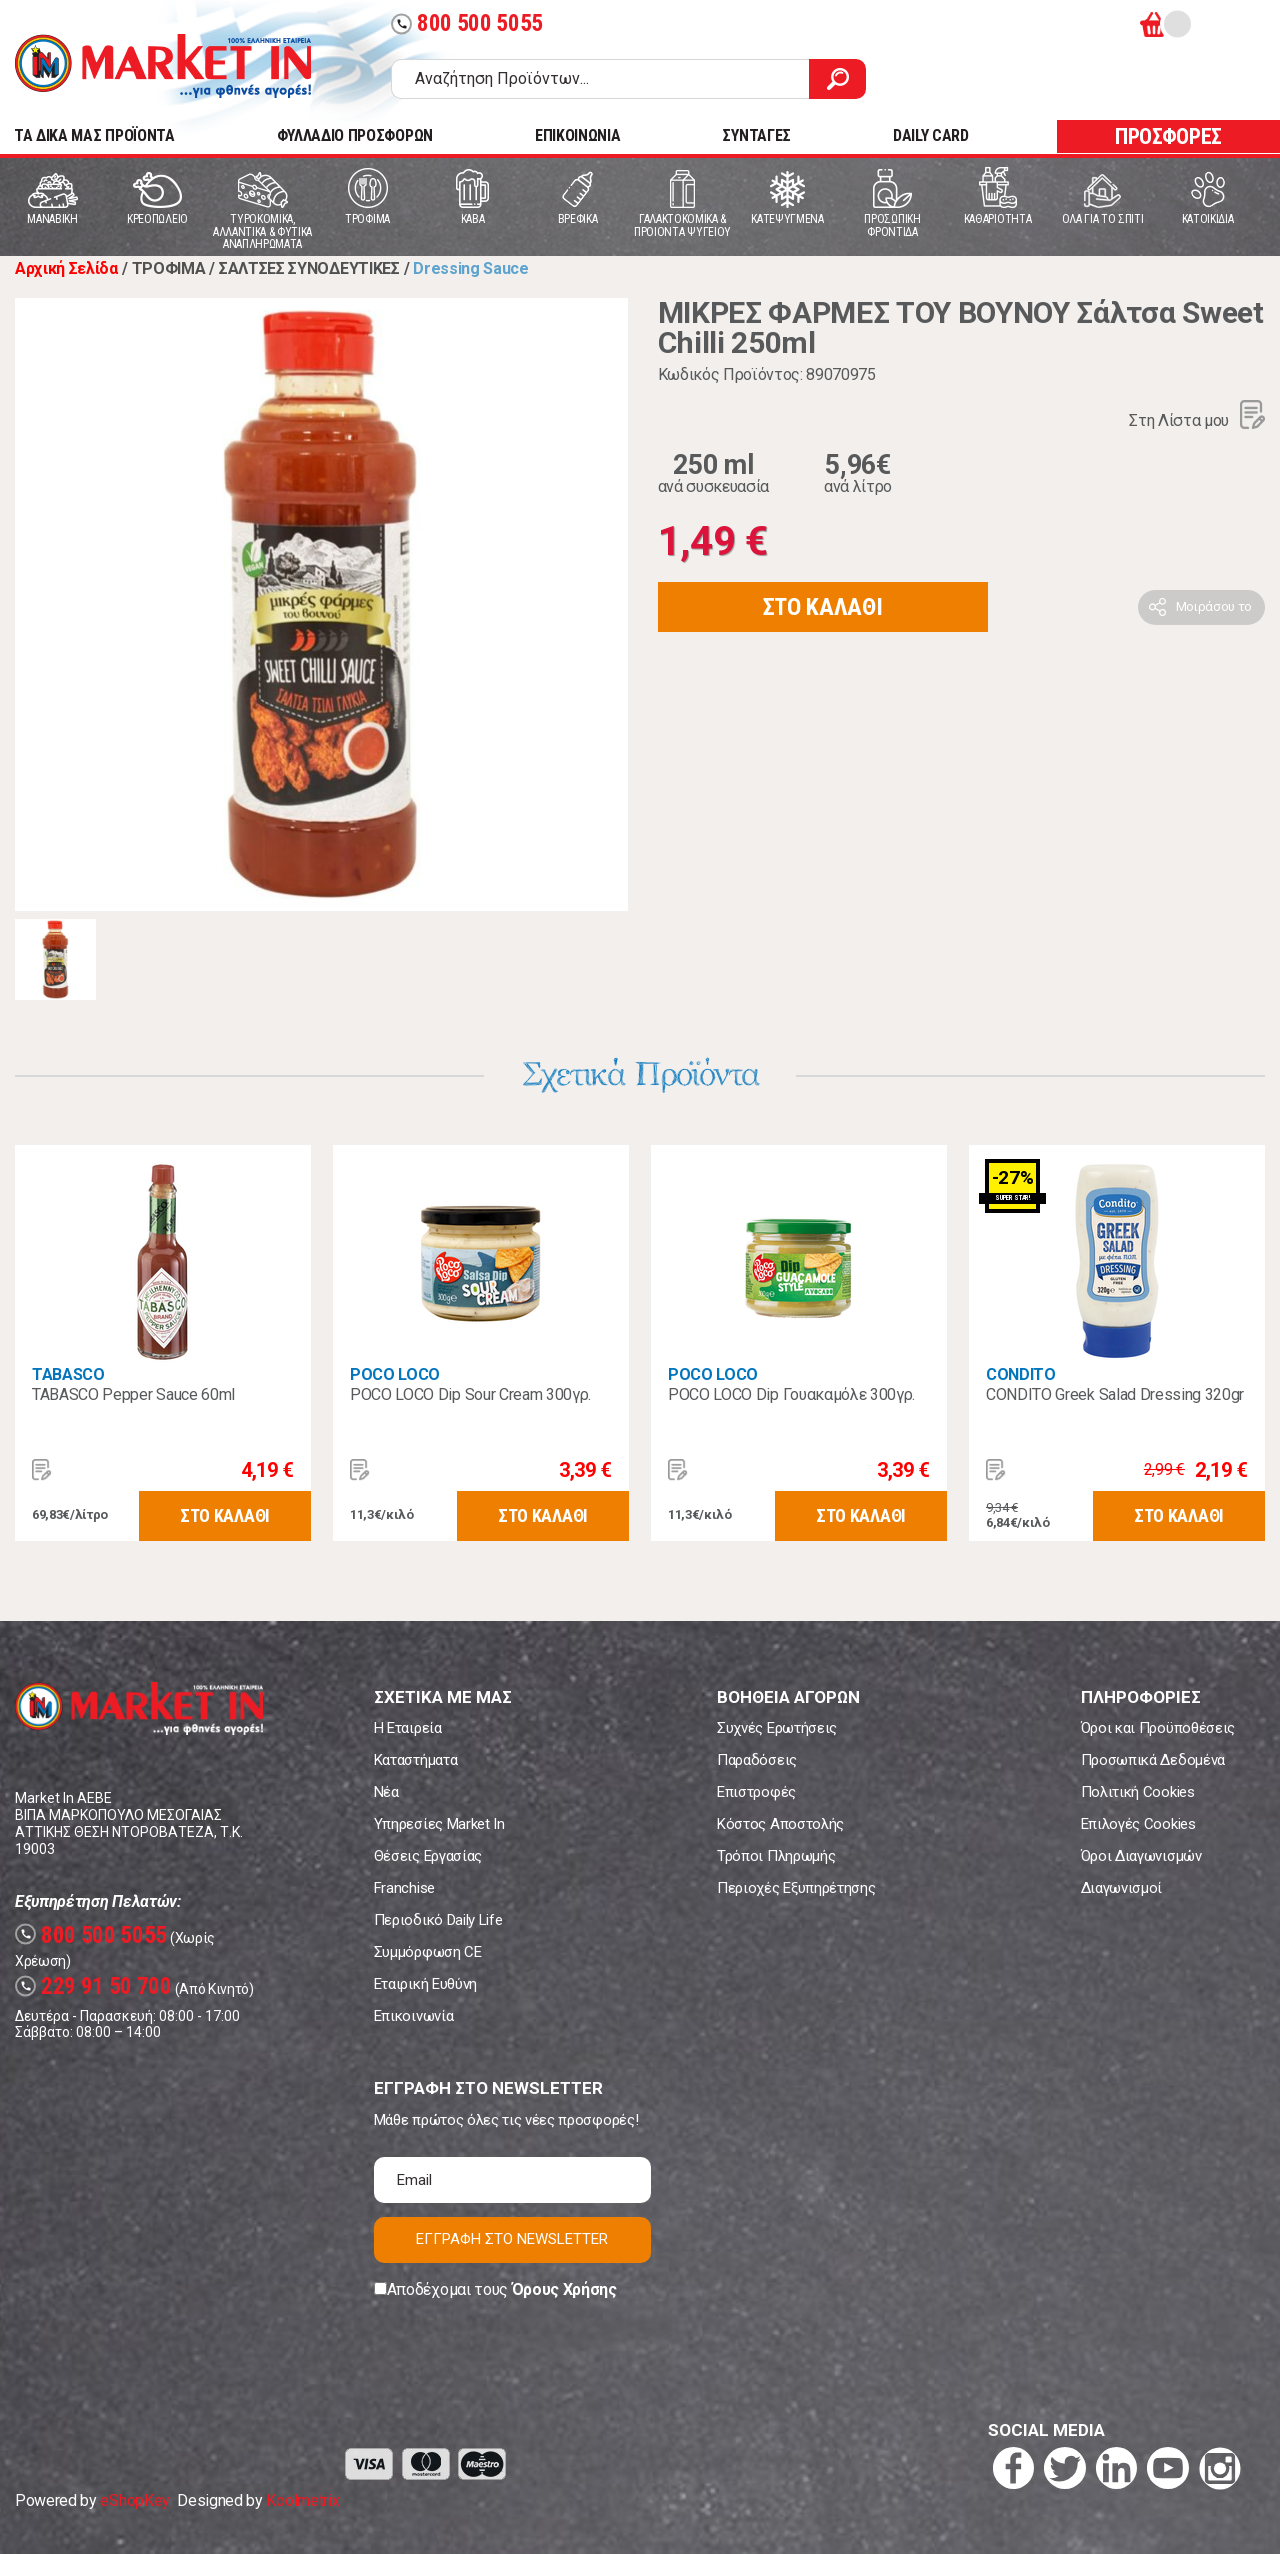 The height and width of the screenshot is (2554, 1280). What do you see at coordinates (93, 1986) in the screenshot?
I see `229 91 50 700` at bounding box center [93, 1986].